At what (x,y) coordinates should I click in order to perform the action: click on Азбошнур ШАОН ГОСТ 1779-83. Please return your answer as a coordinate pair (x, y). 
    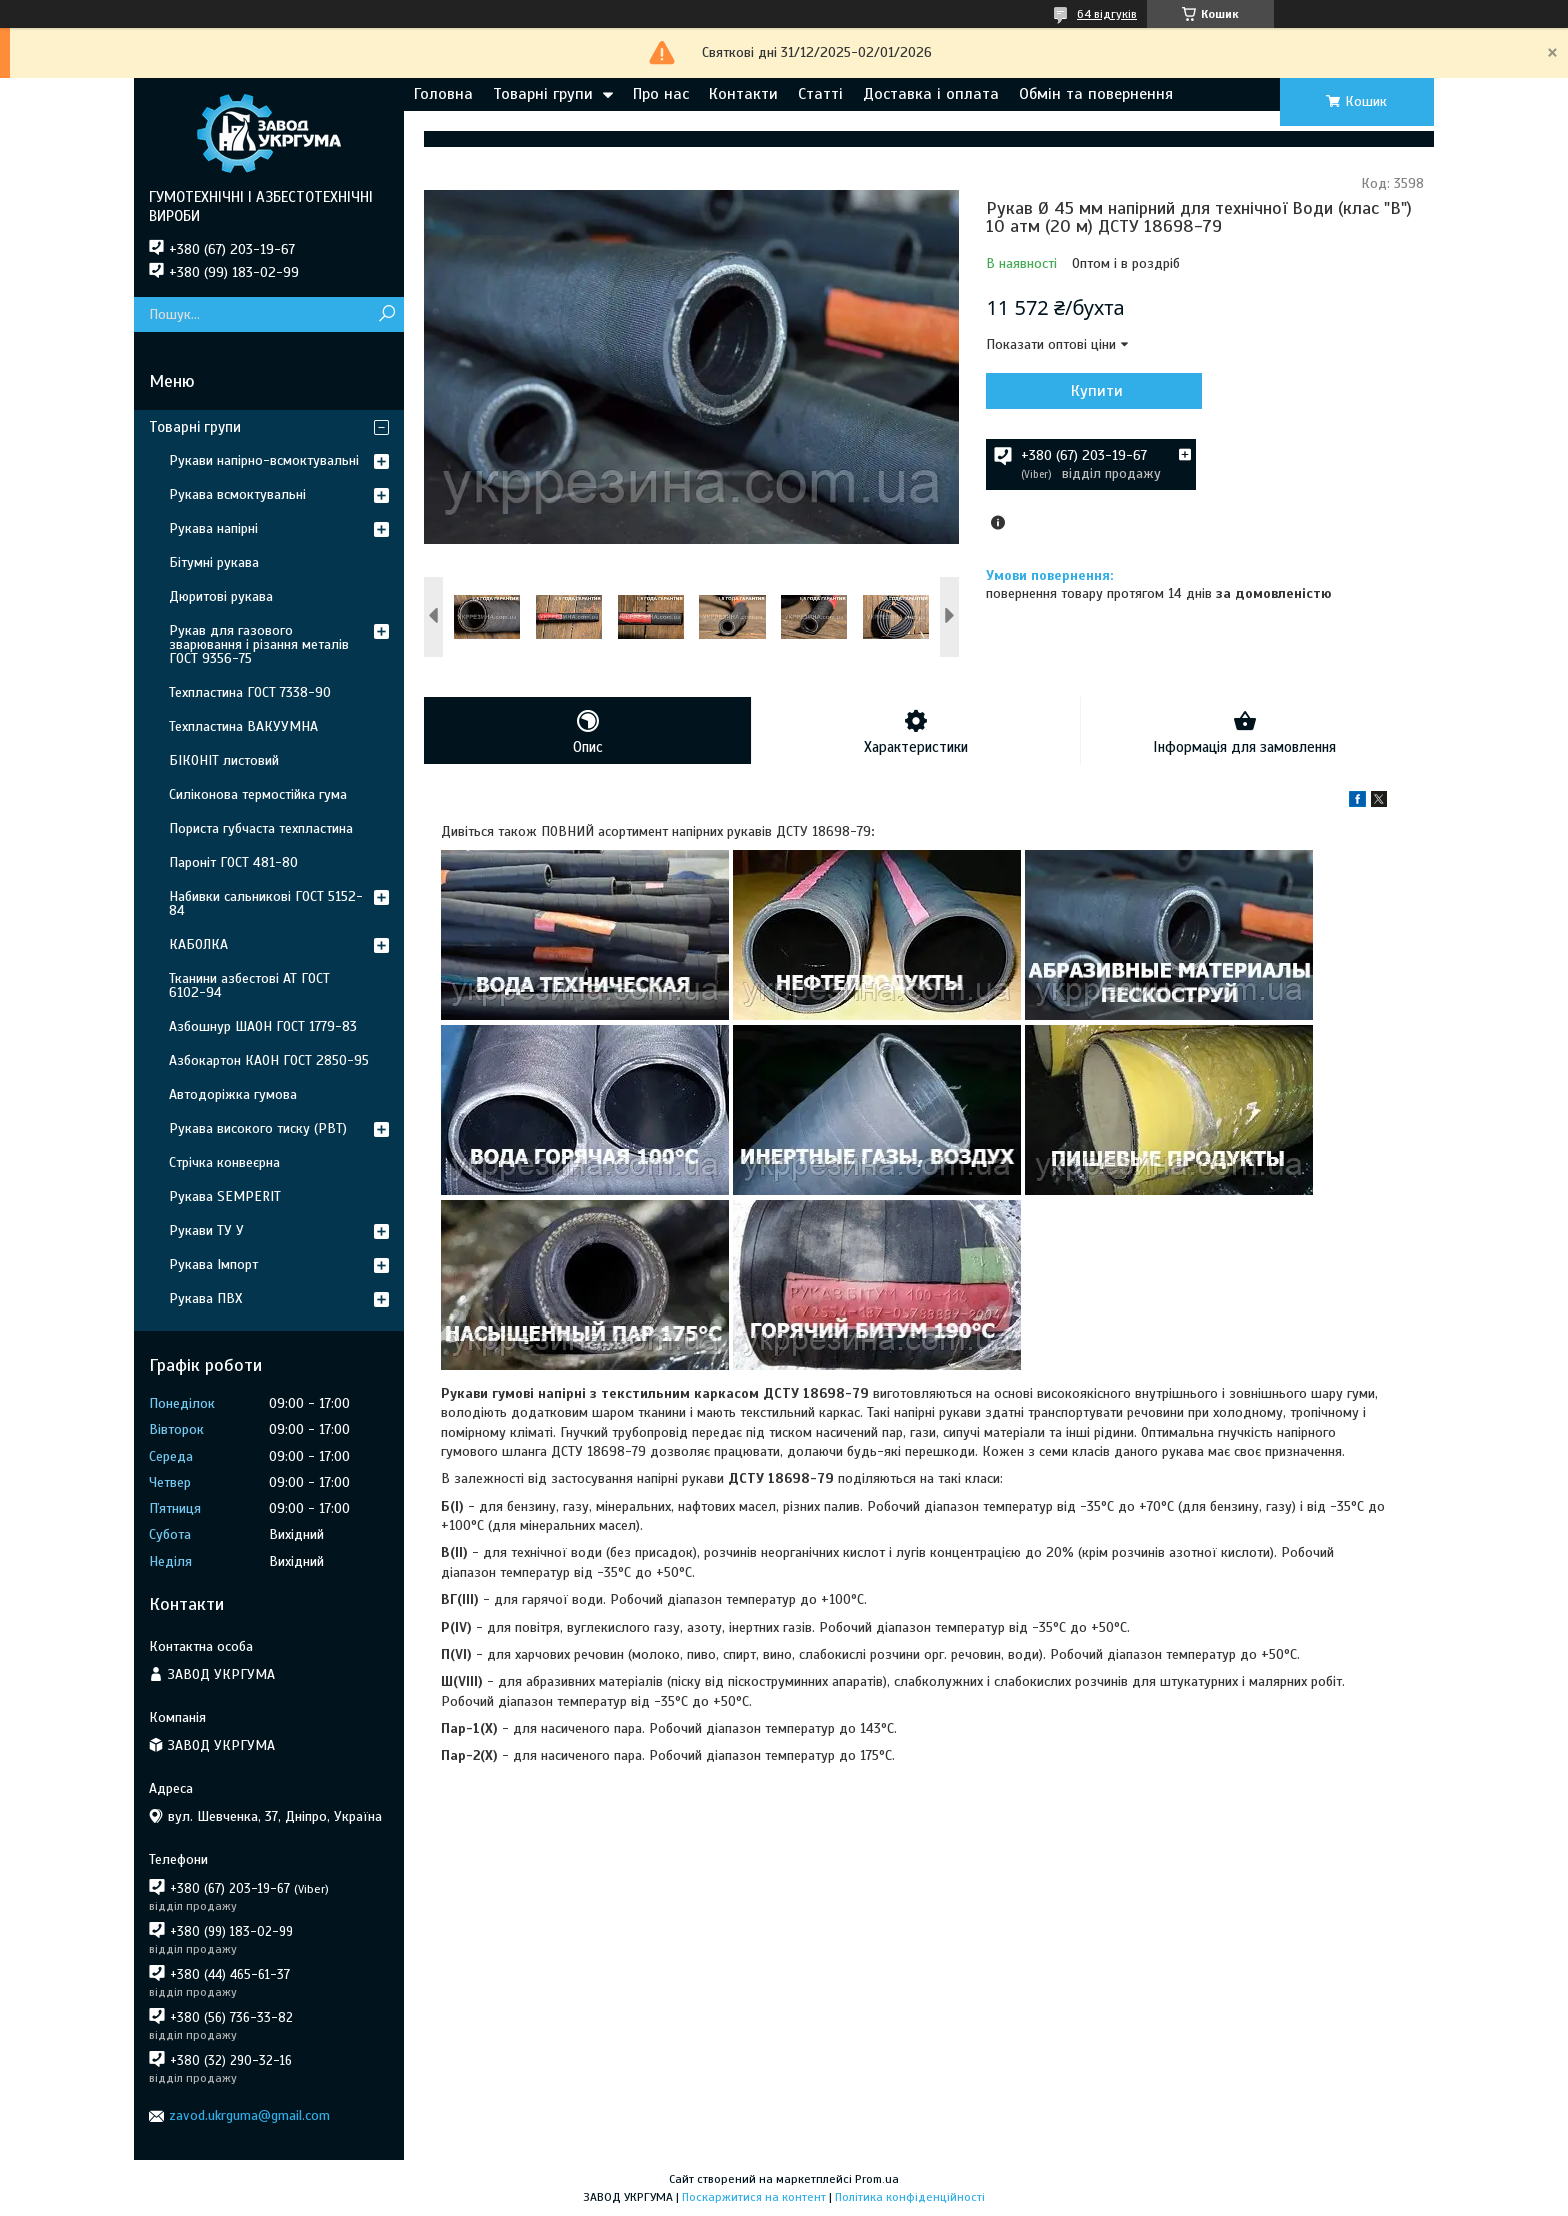
    Looking at the image, I should click on (263, 1026).